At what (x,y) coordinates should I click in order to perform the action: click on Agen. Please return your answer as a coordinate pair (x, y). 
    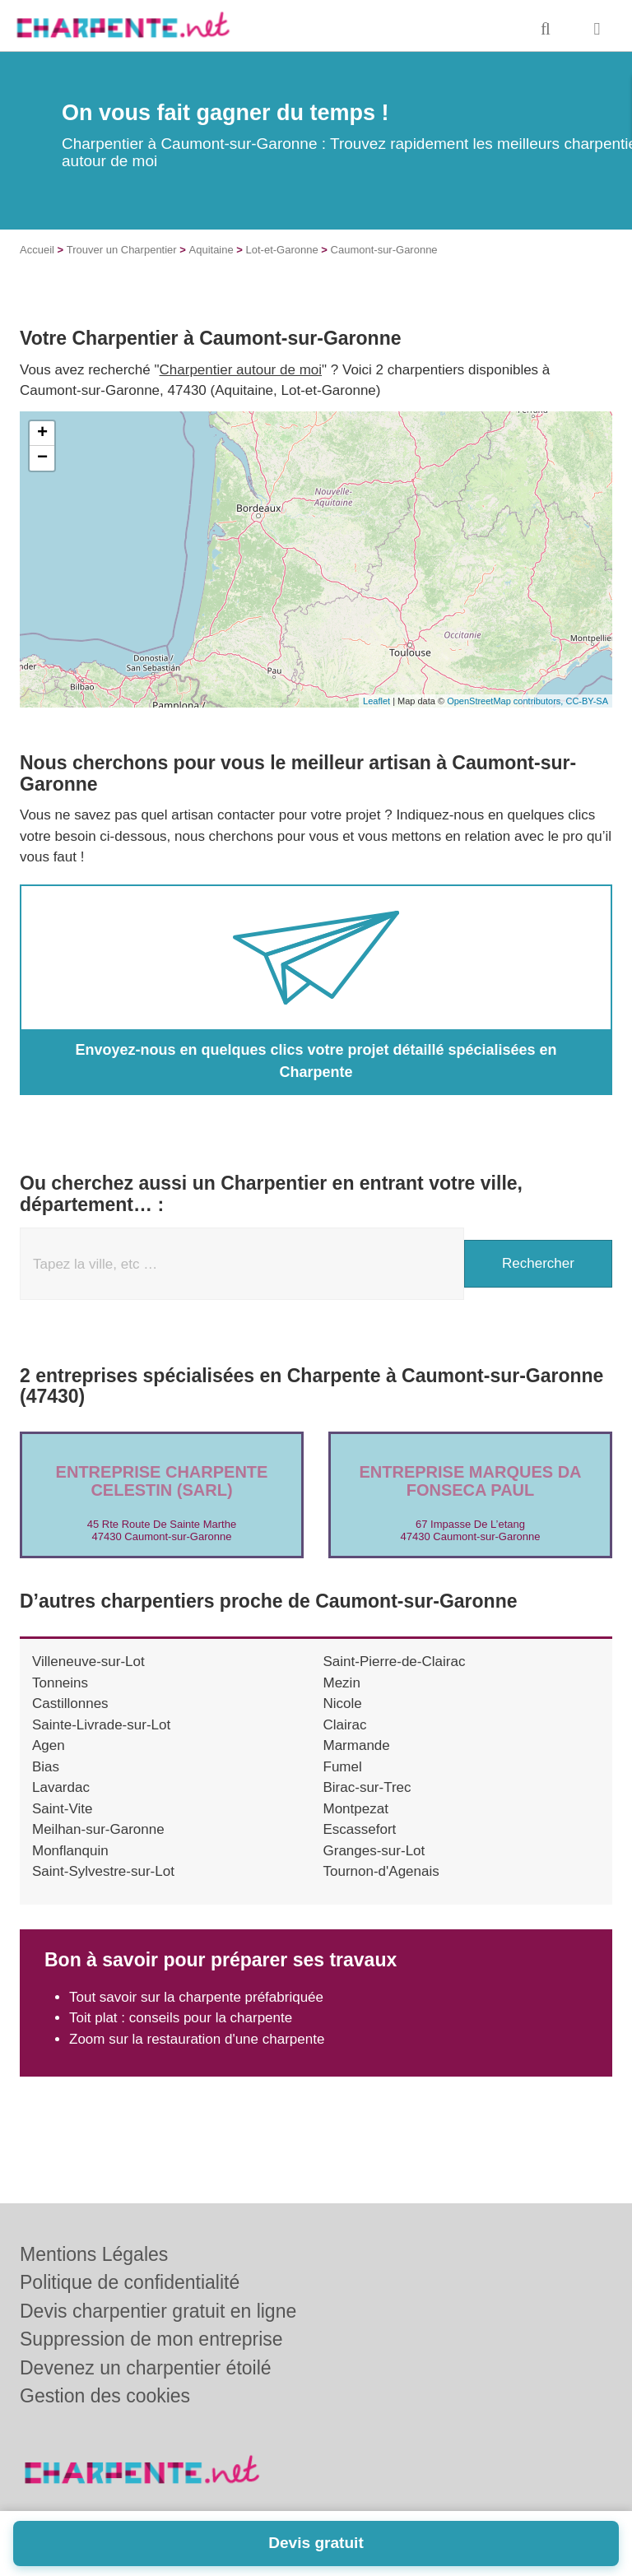
    Looking at the image, I should click on (48, 1745).